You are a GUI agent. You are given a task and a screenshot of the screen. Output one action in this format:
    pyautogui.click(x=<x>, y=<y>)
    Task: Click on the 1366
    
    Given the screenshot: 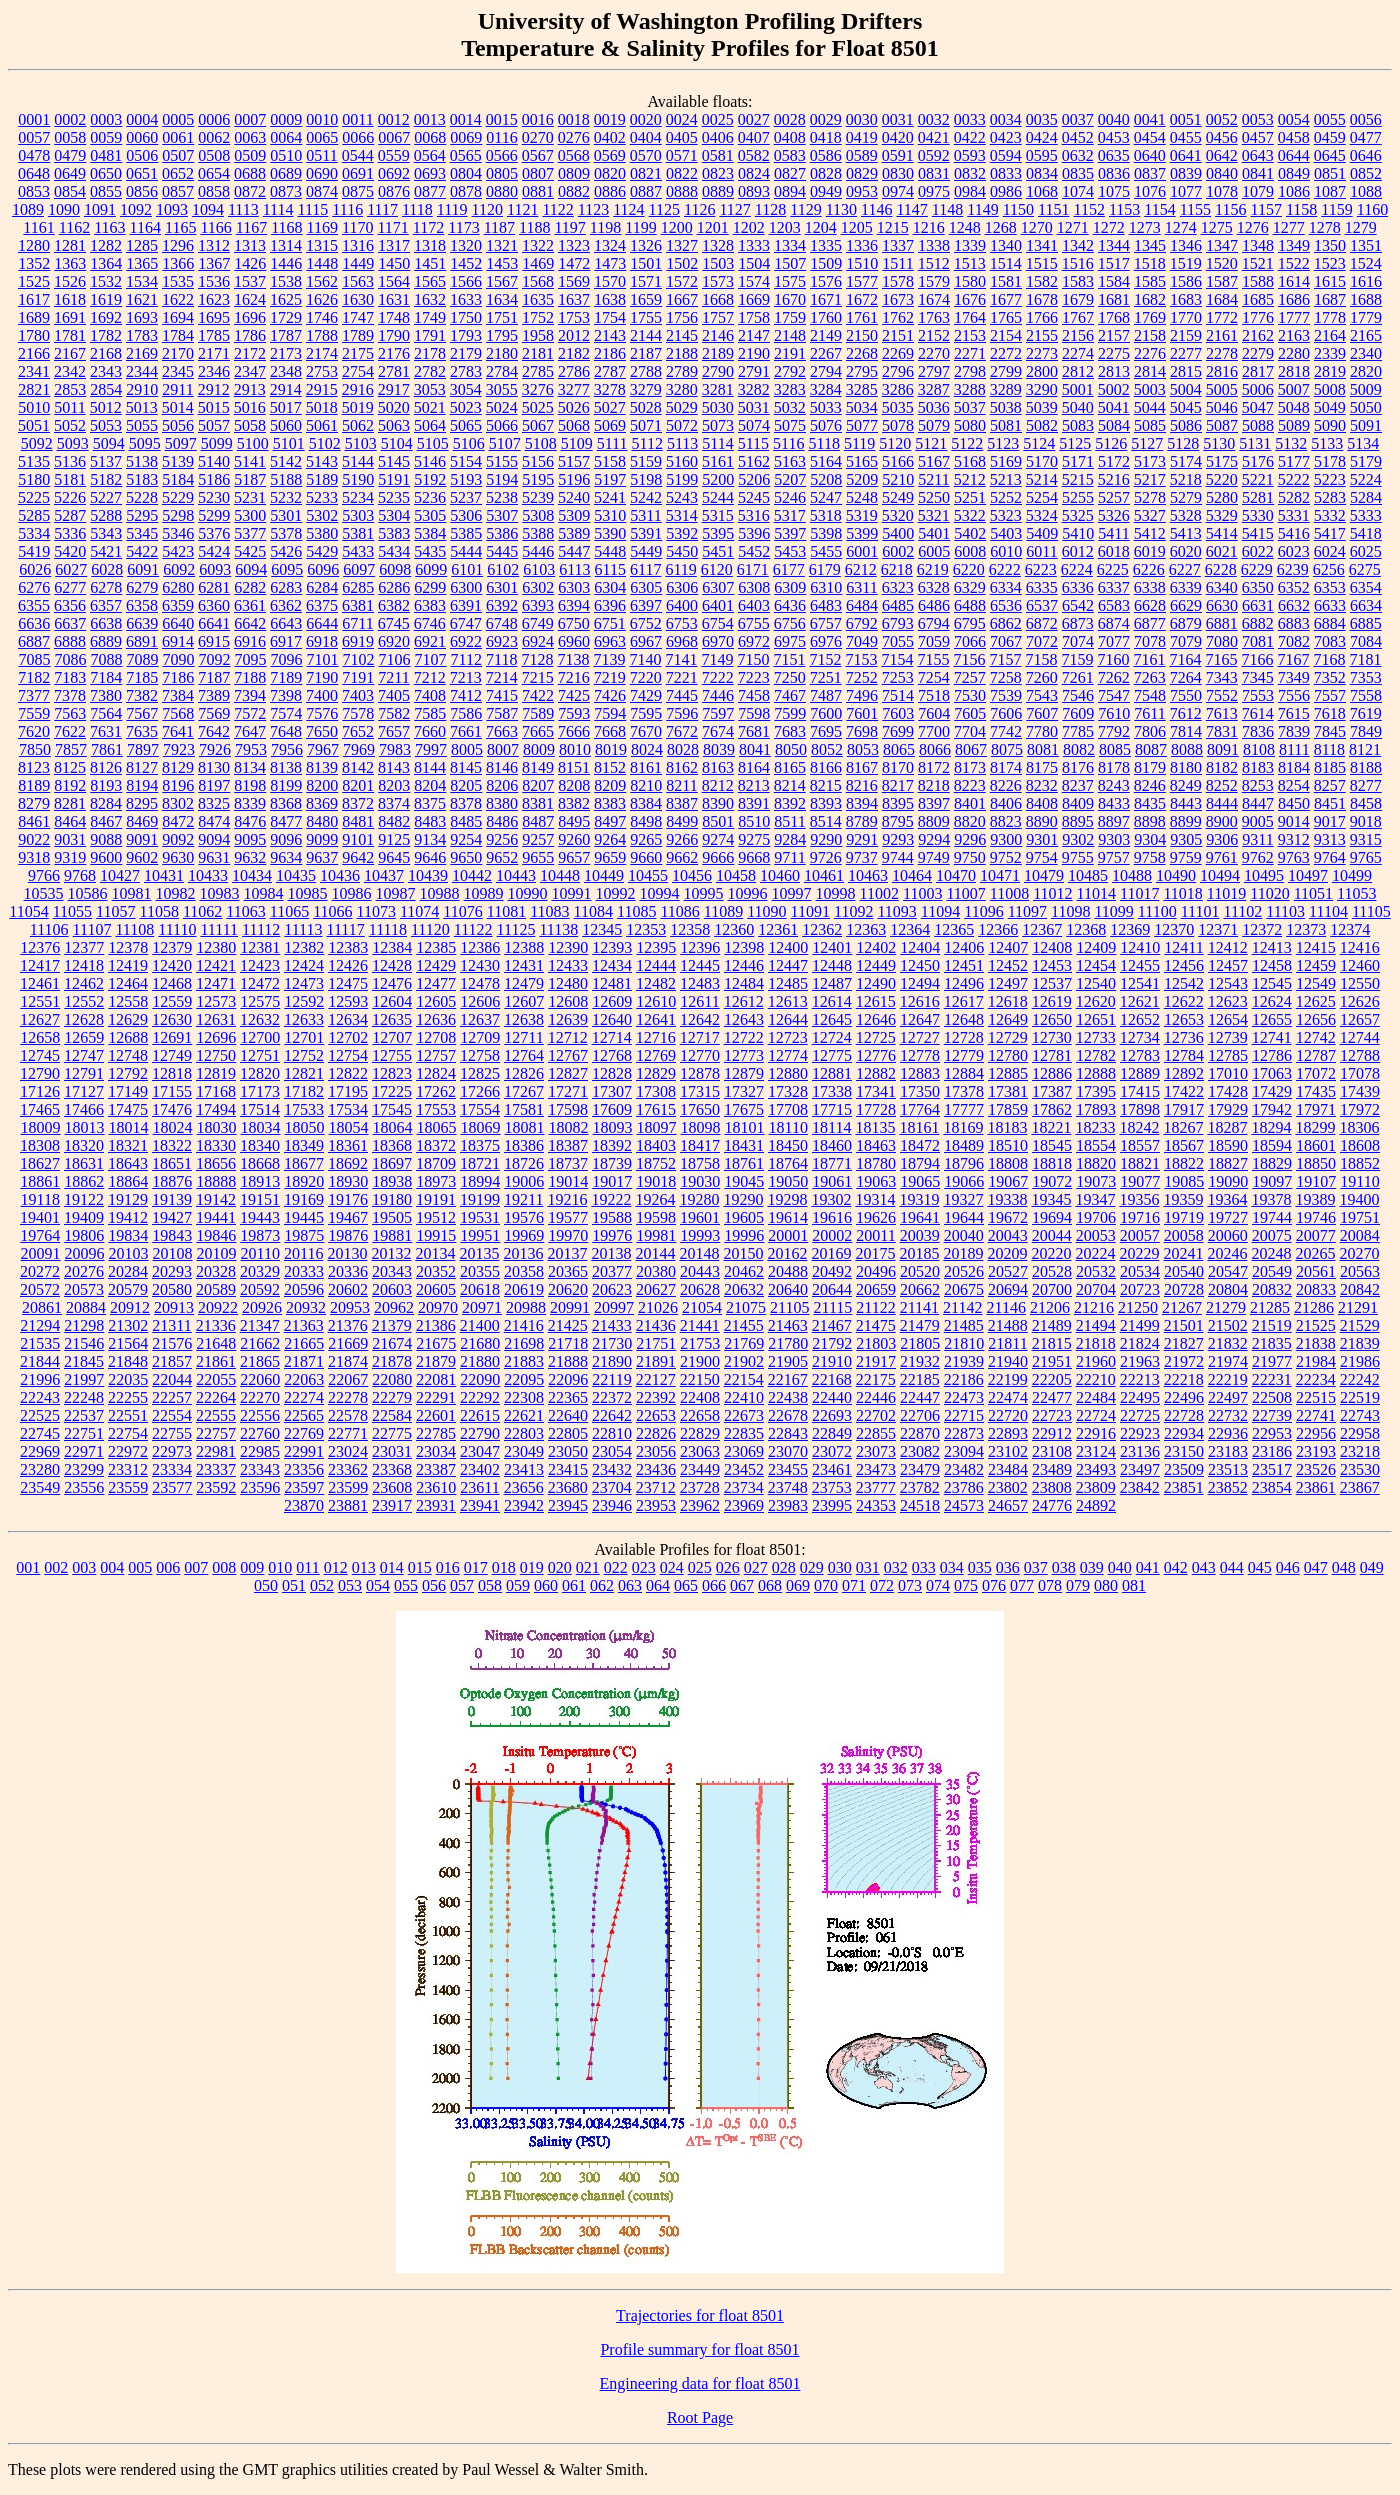 What is the action you would take?
    pyautogui.click(x=178, y=263)
    